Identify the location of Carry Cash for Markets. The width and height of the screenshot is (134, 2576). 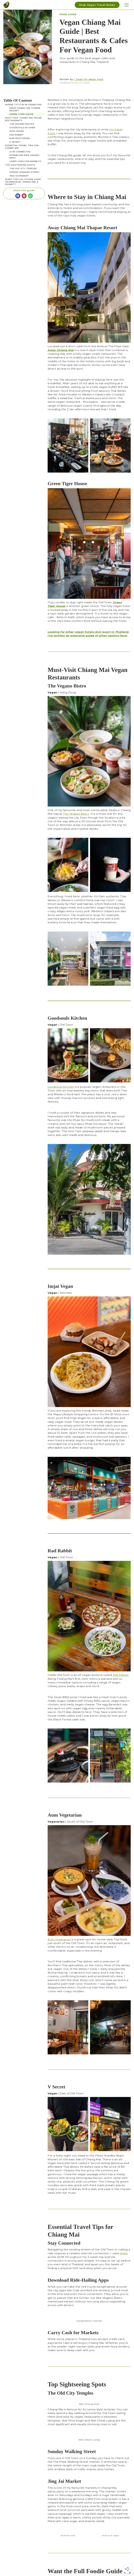
(25, 161).